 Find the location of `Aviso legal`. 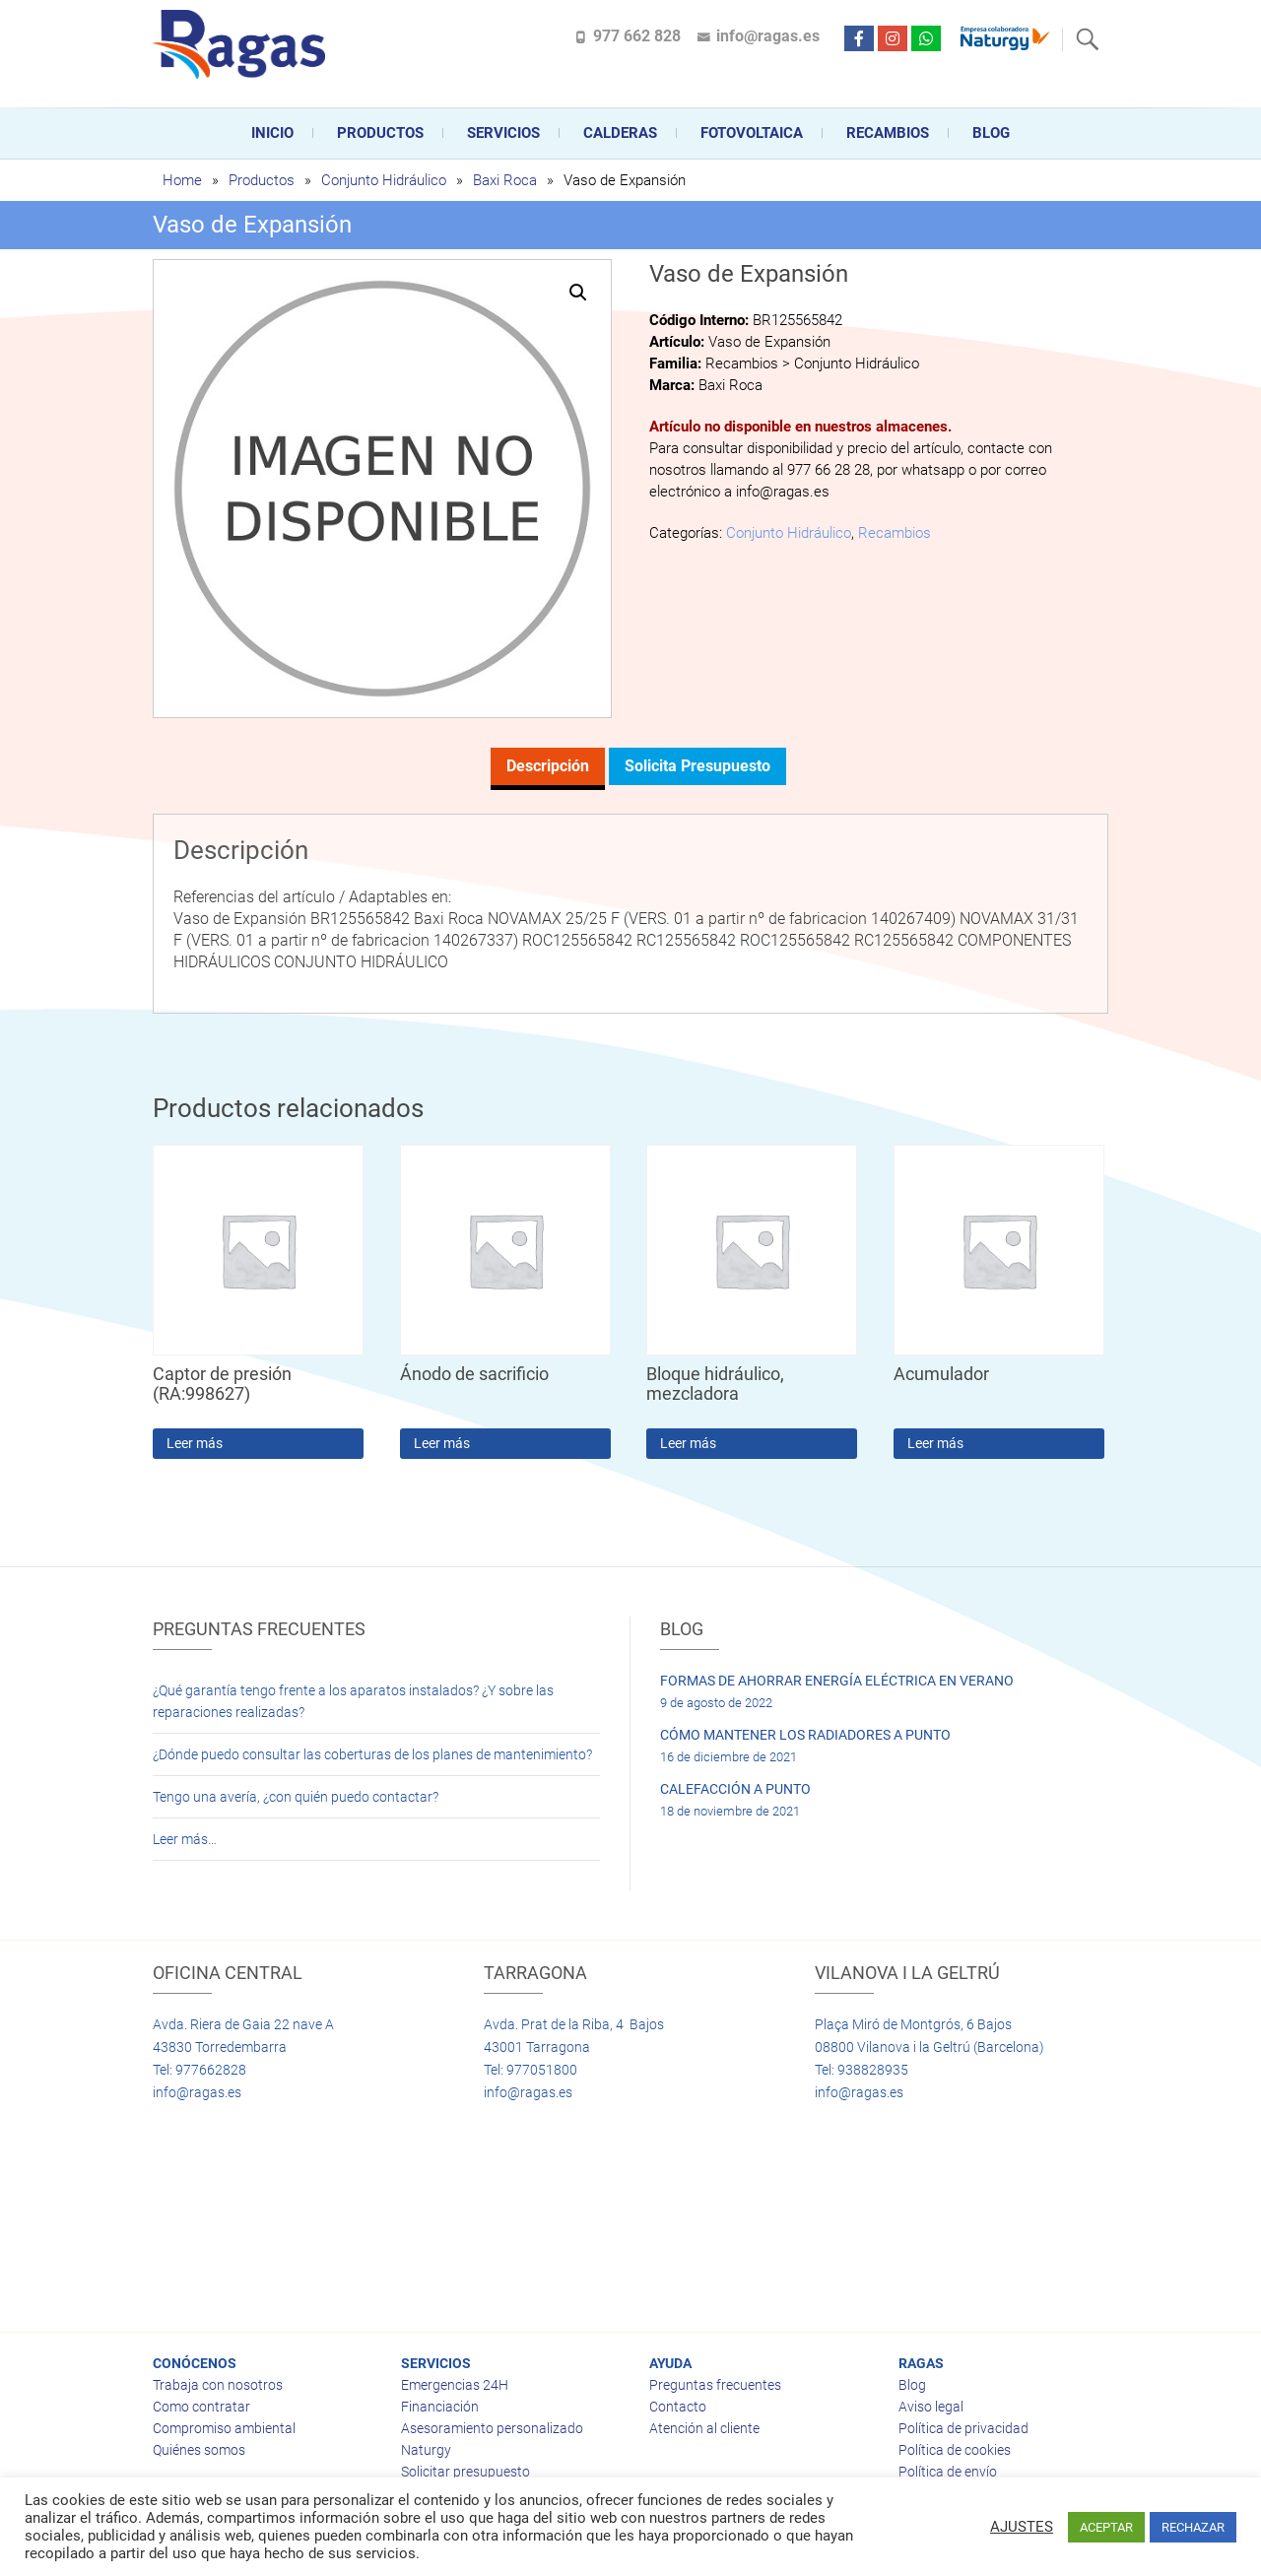

Aviso legal is located at coordinates (930, 2406).